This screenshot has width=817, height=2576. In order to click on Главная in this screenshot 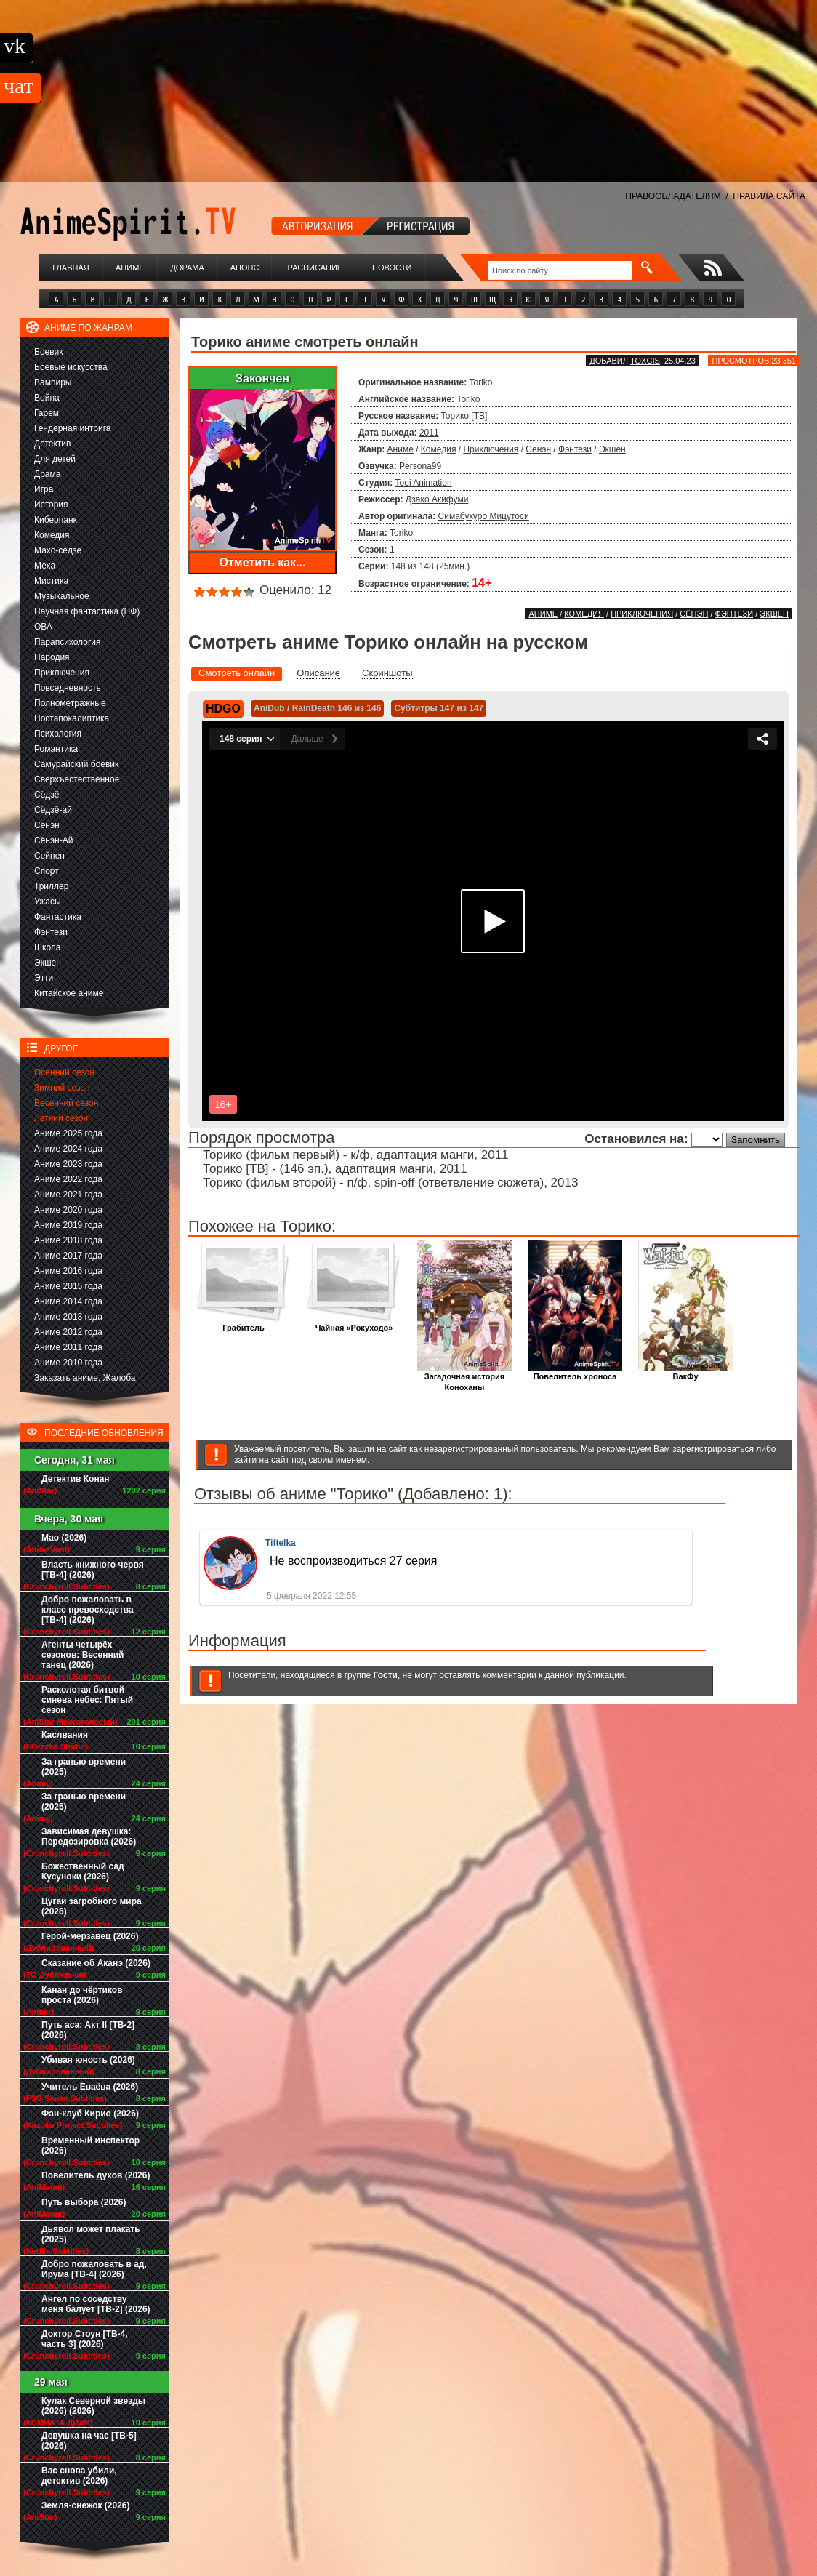, I will do `click(70, 267)`.